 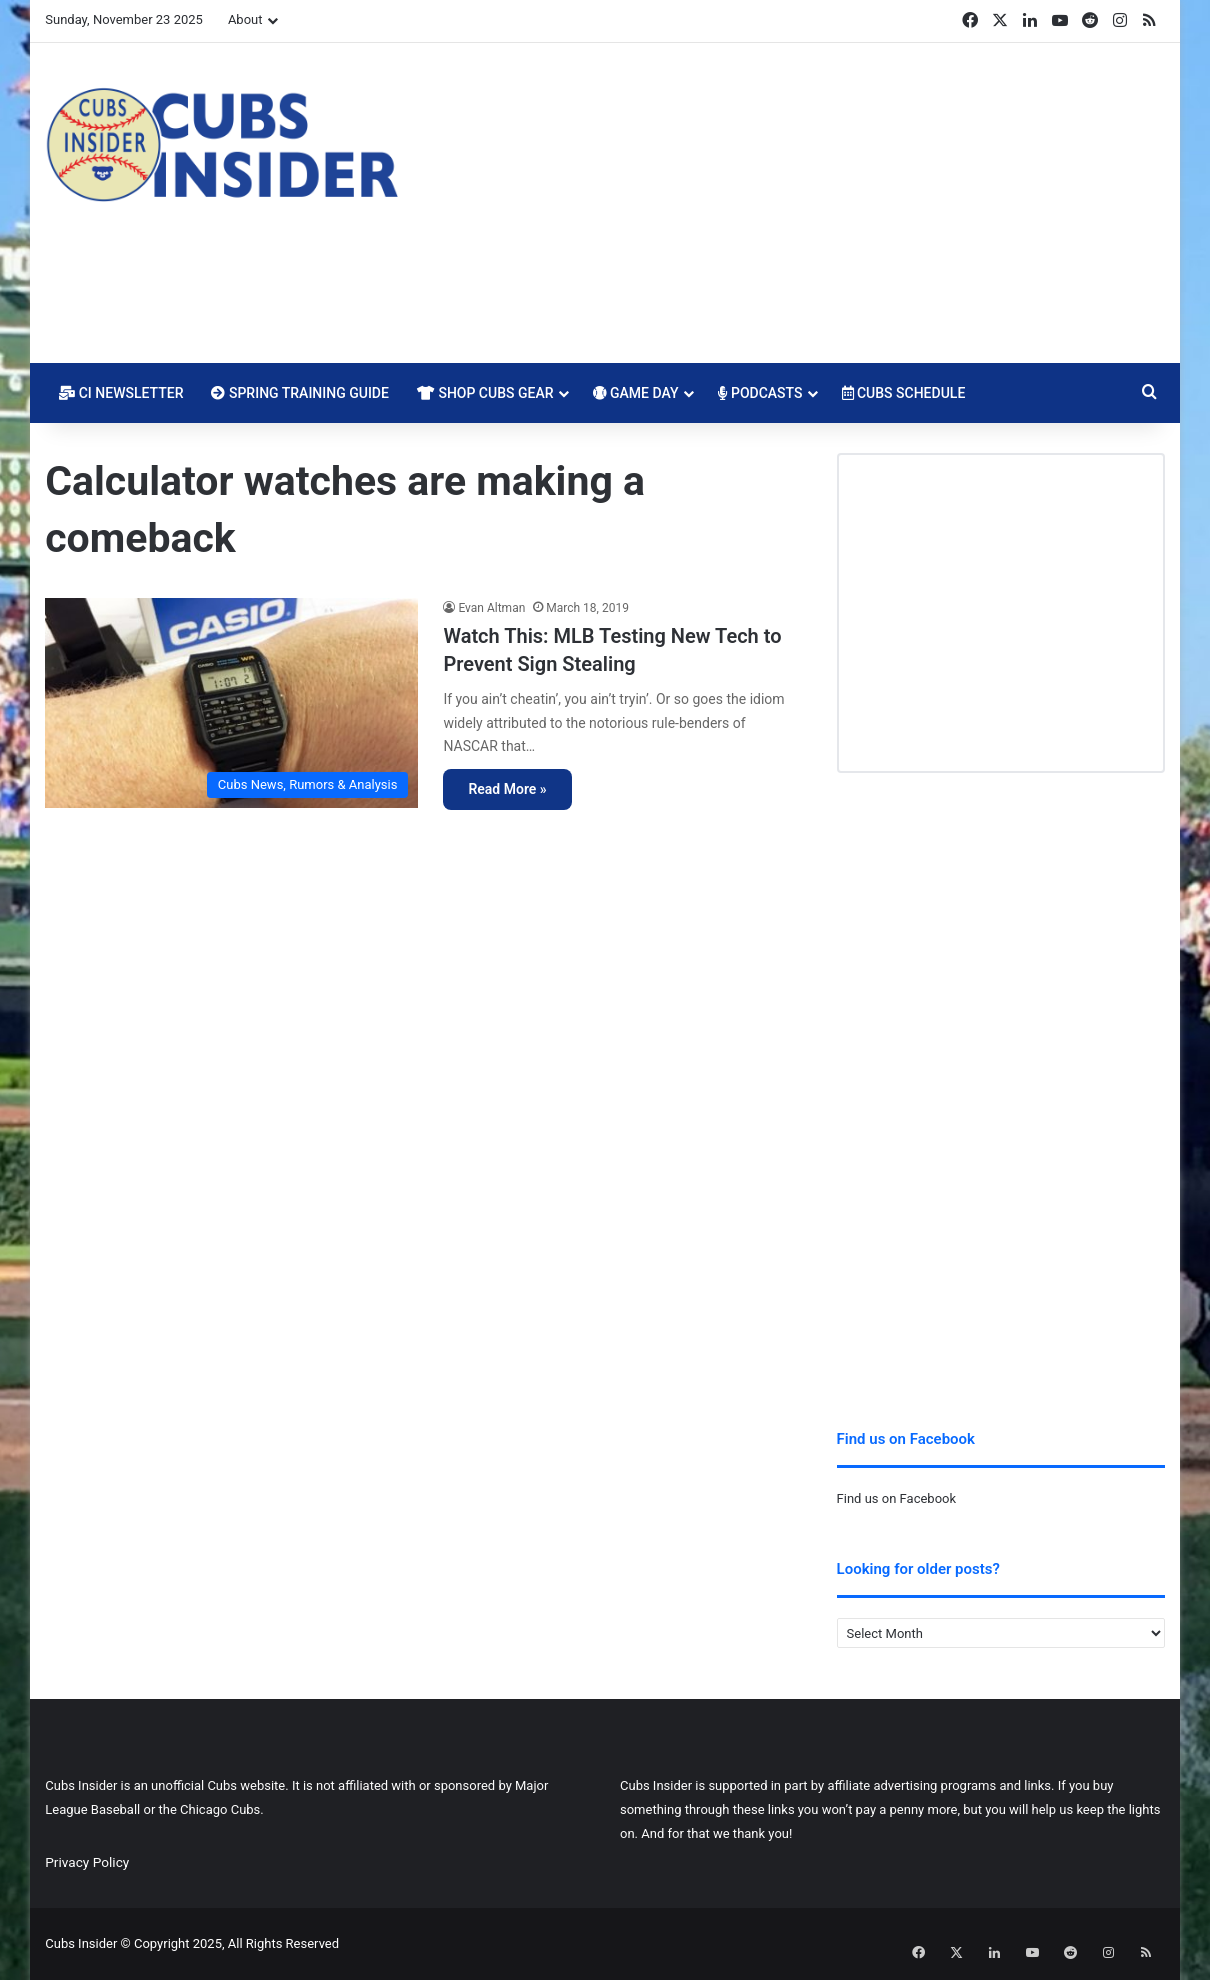 I want to click on [Advertisement], so click(x=797, y=203).